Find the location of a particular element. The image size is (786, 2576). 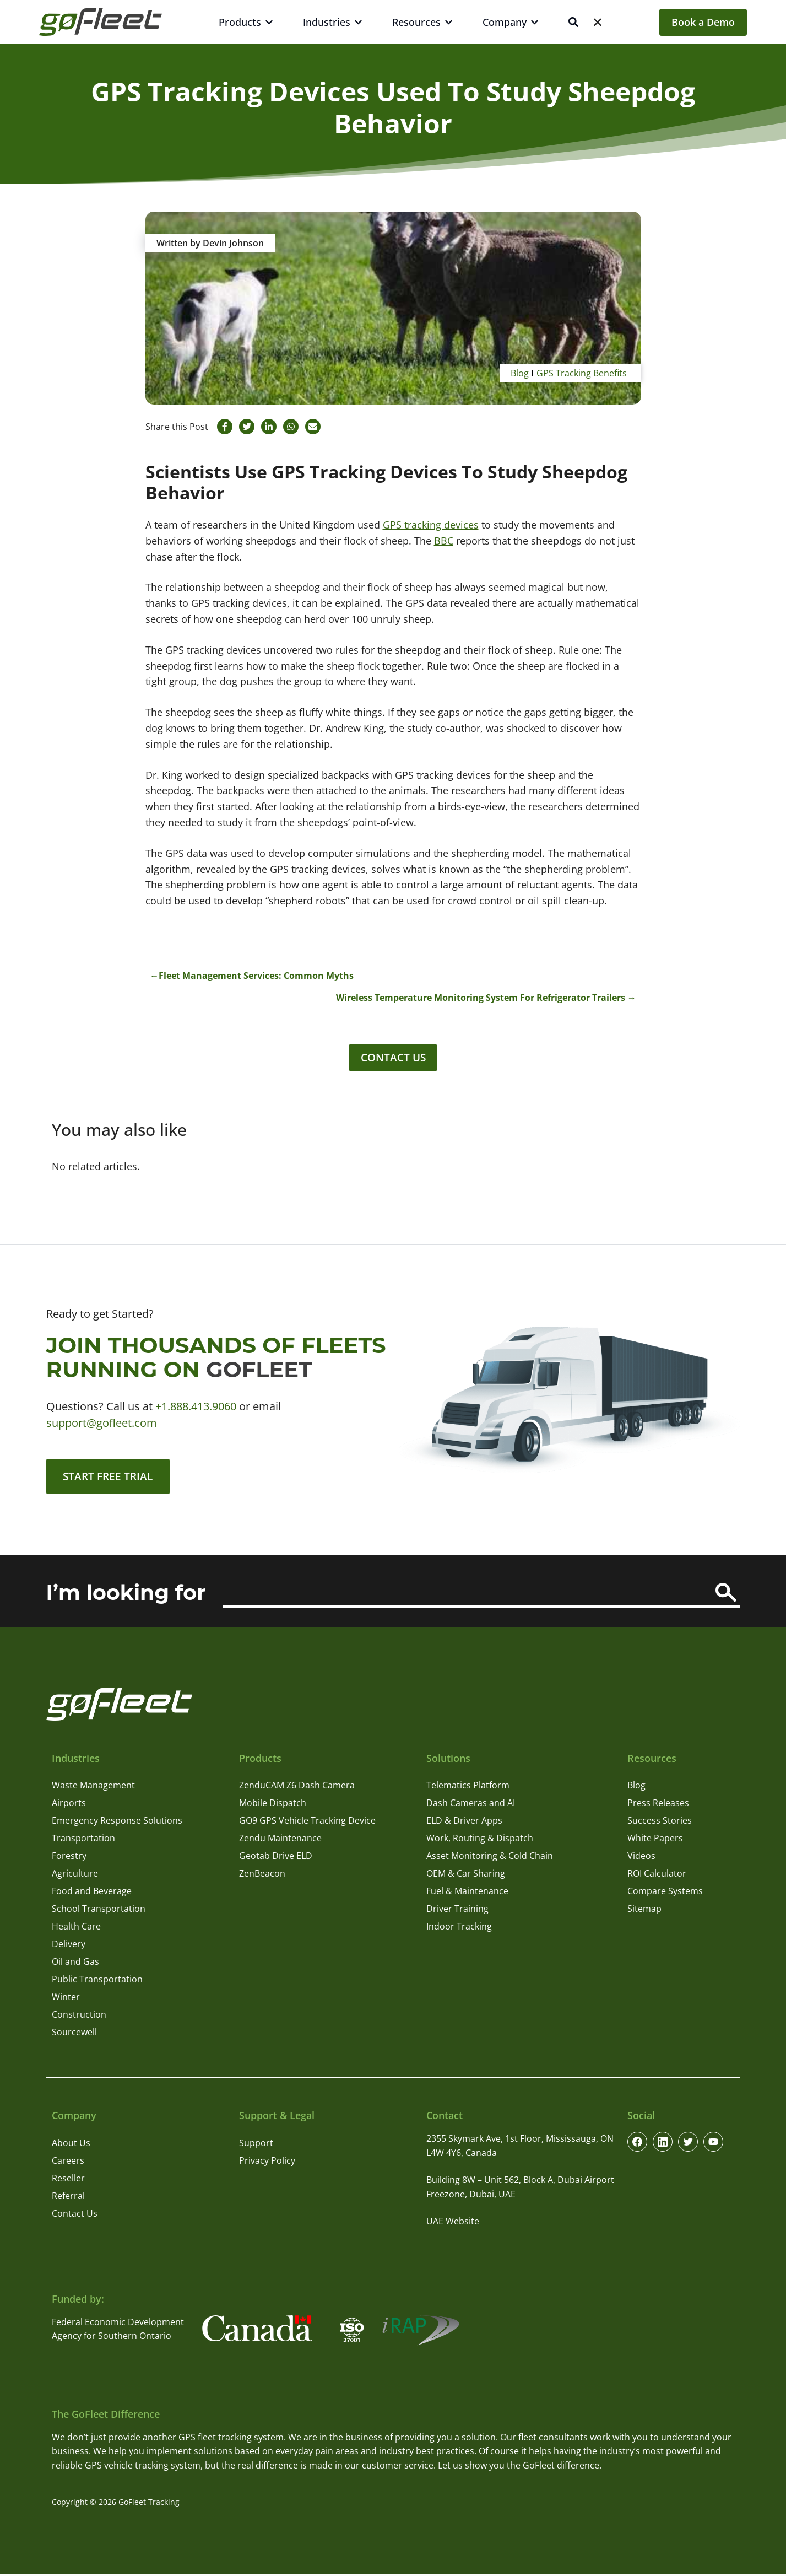

Contact Us is located at coordinates (393, 1057).